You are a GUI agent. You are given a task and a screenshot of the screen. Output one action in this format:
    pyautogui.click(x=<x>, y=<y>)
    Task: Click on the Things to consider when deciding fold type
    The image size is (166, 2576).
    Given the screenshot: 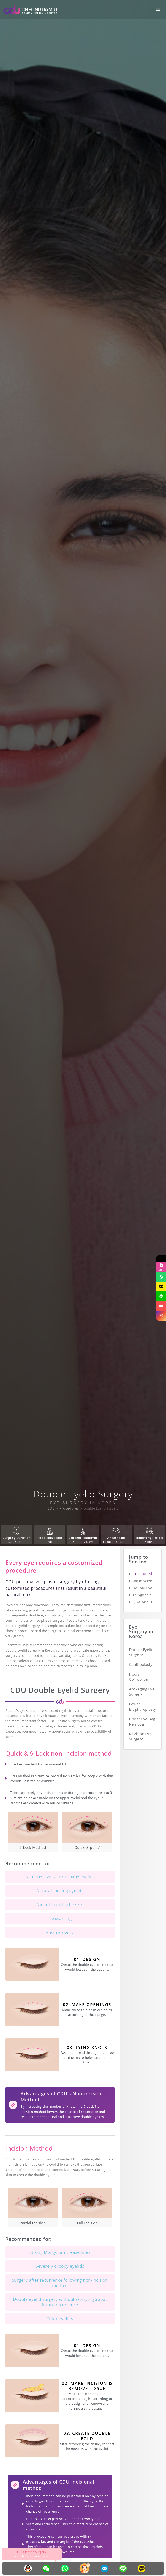 What is the action you would take?
    pyautogui.click(x=144, y=1595)
    